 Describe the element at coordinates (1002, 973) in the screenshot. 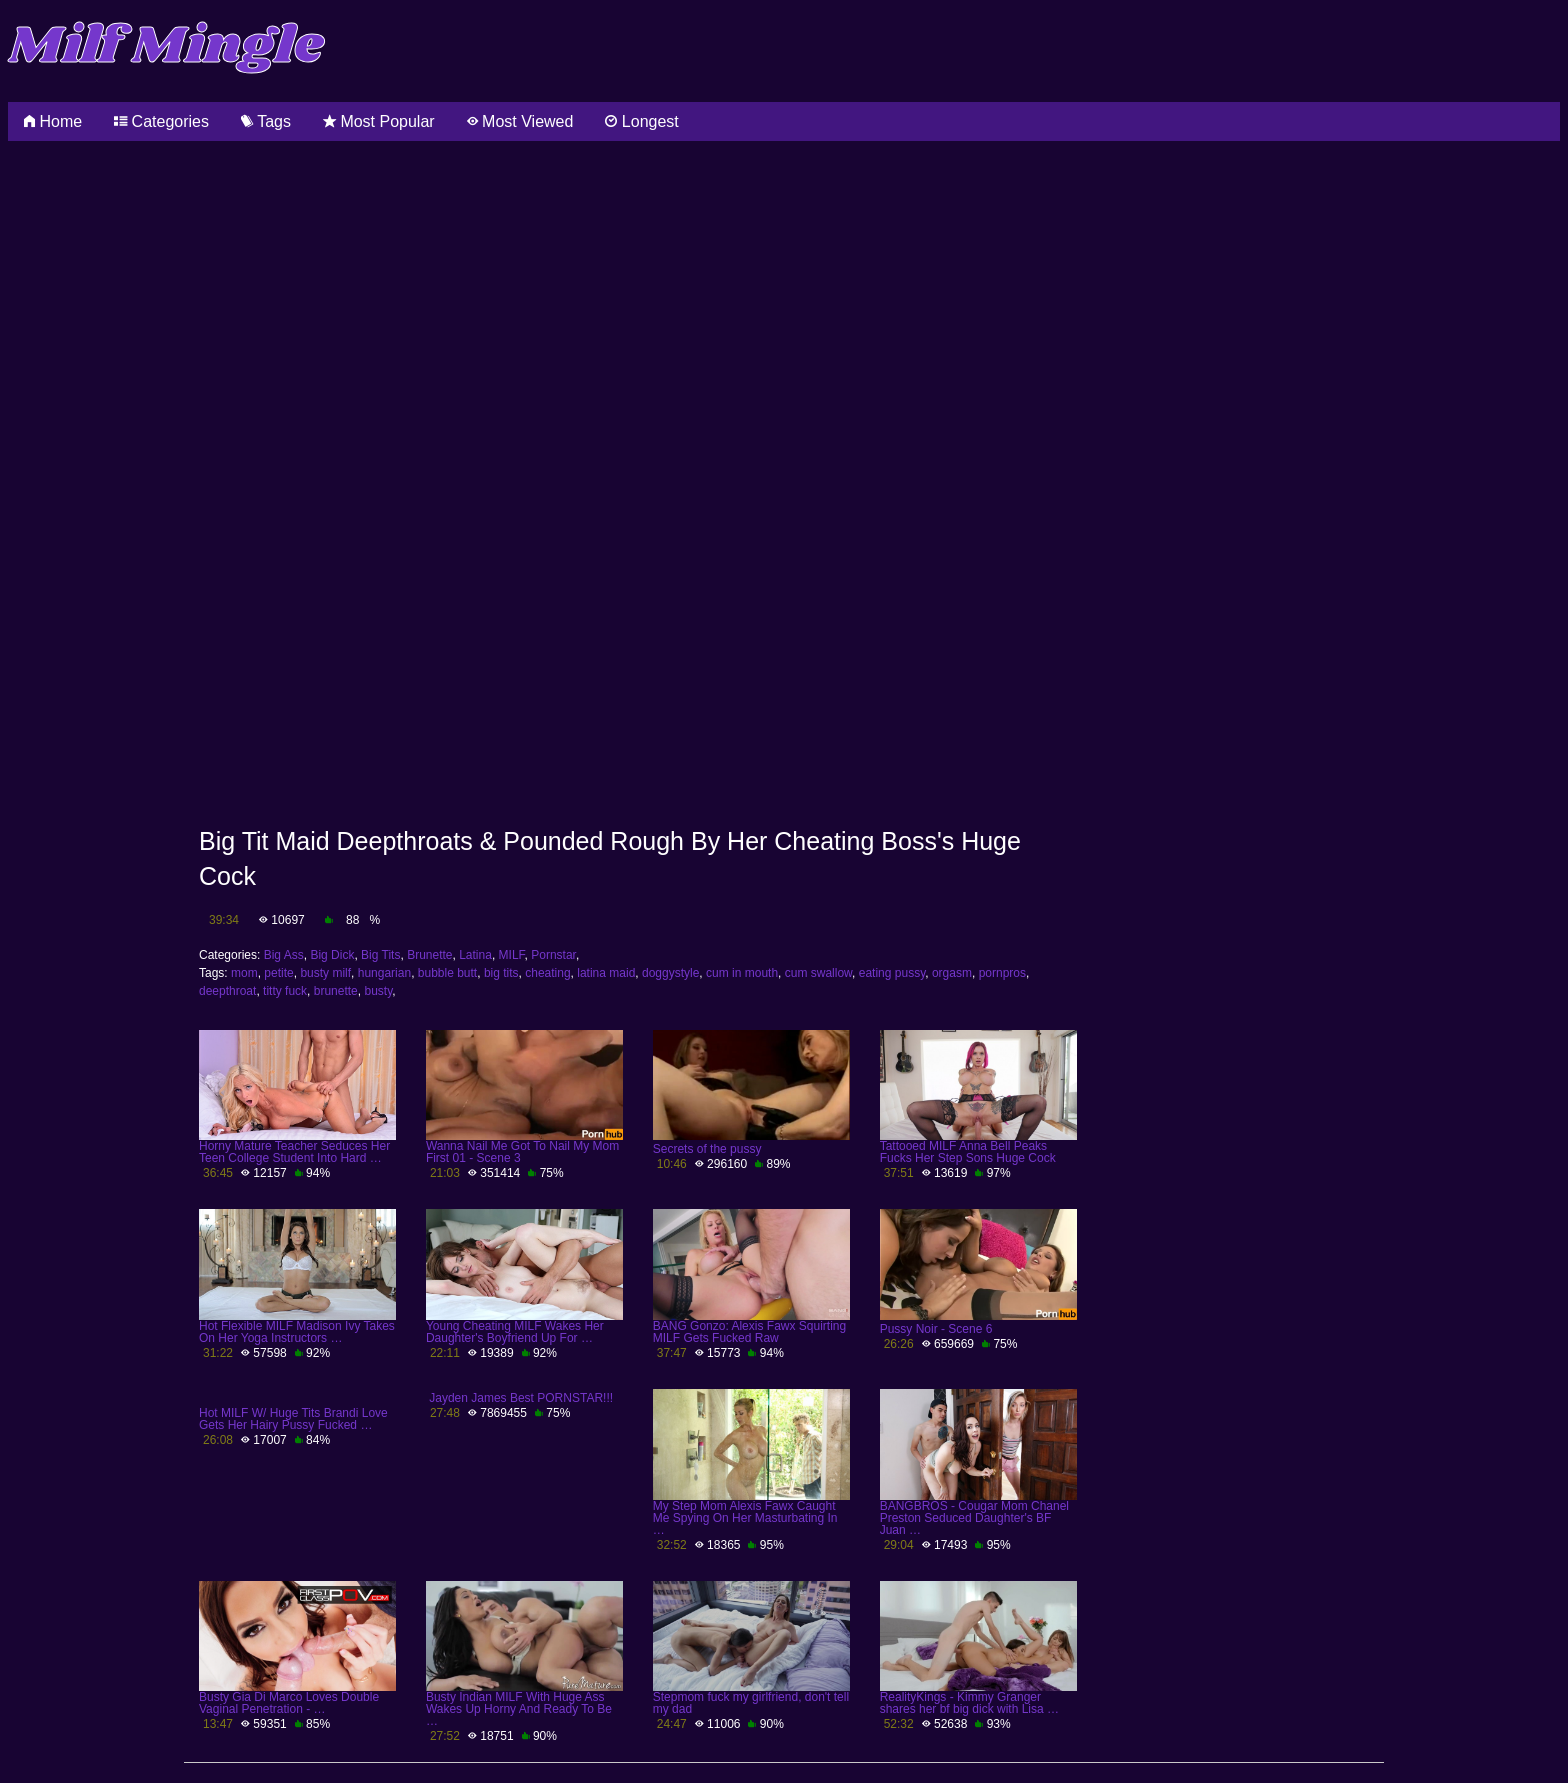

I see `pornpros` at that location.